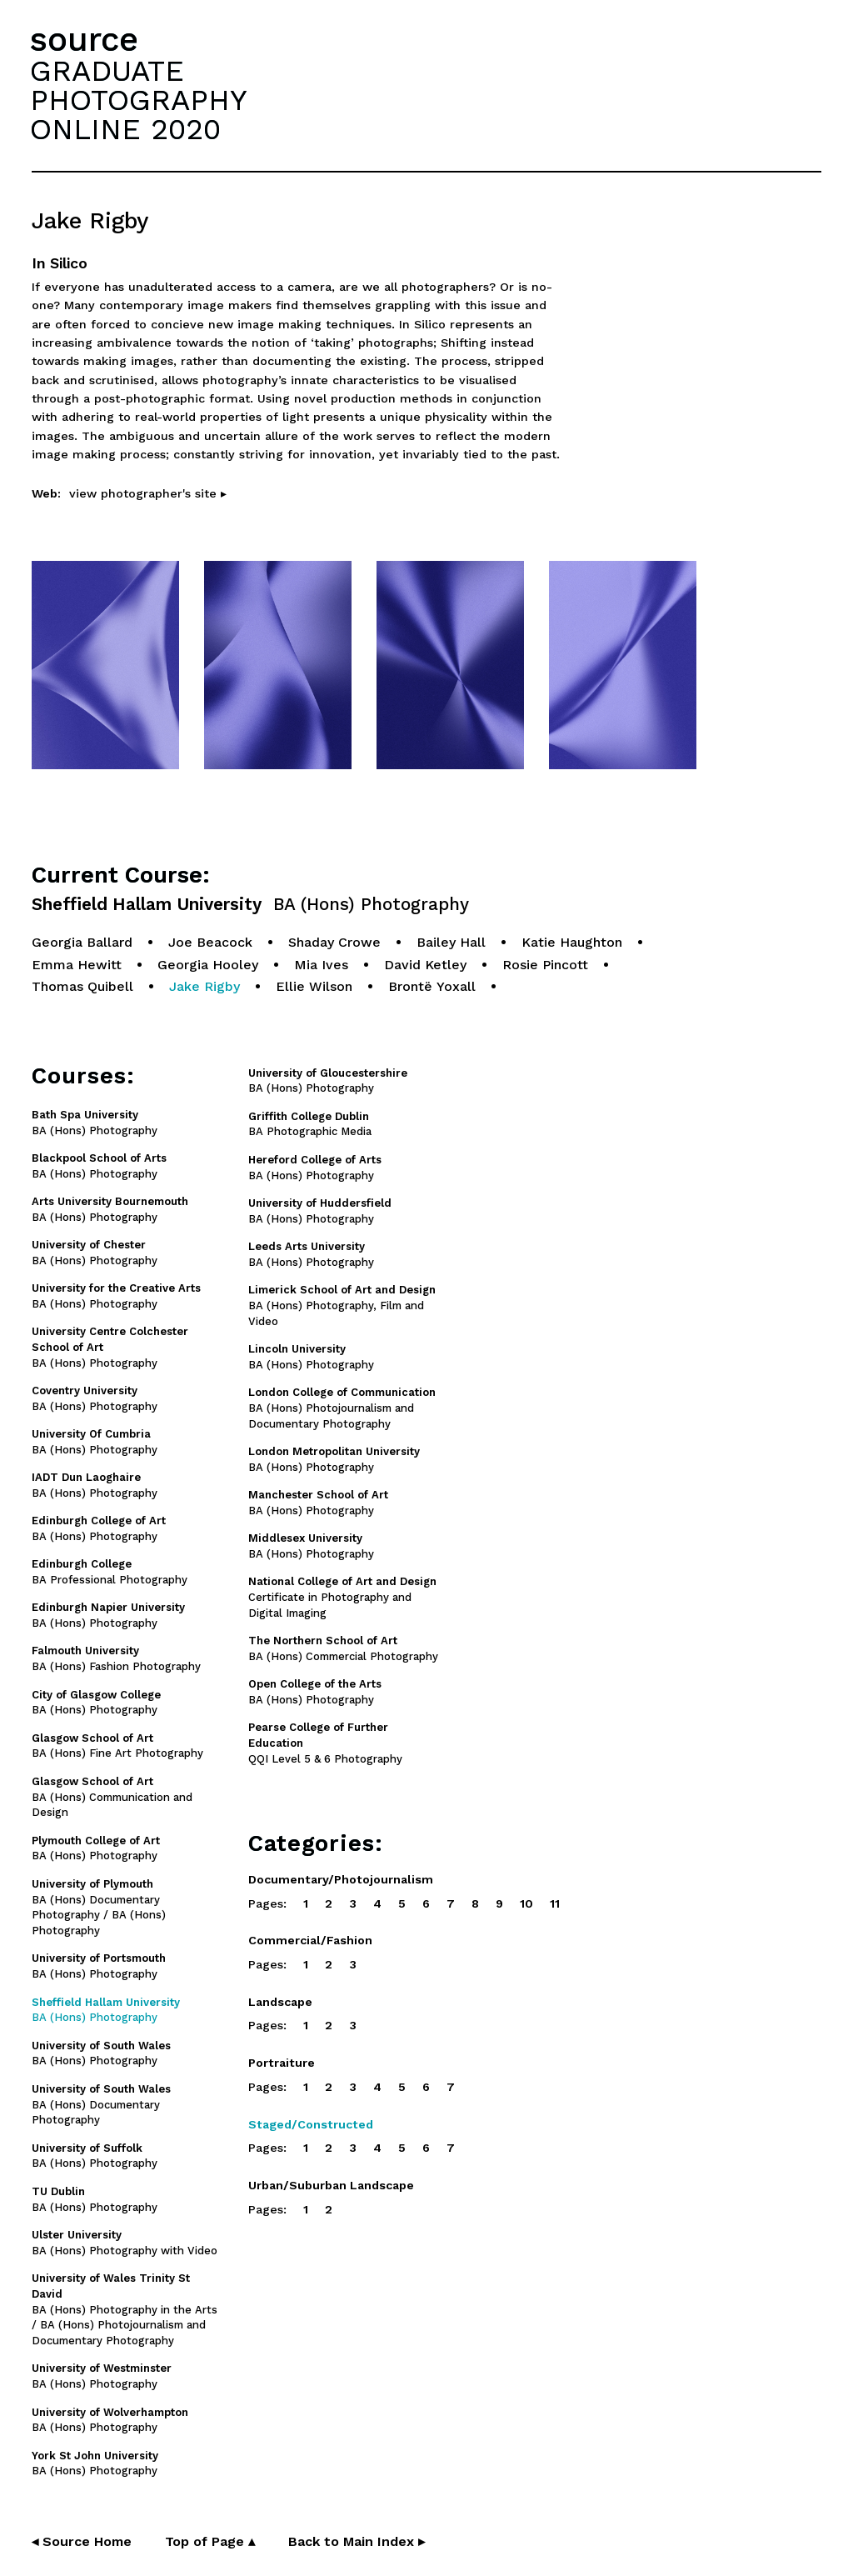 The image size is (853, 2576). What do you see at coordinates (204, 986) in the screenshot?
I see `Jake Rigby` at bounding box center [204, 986].